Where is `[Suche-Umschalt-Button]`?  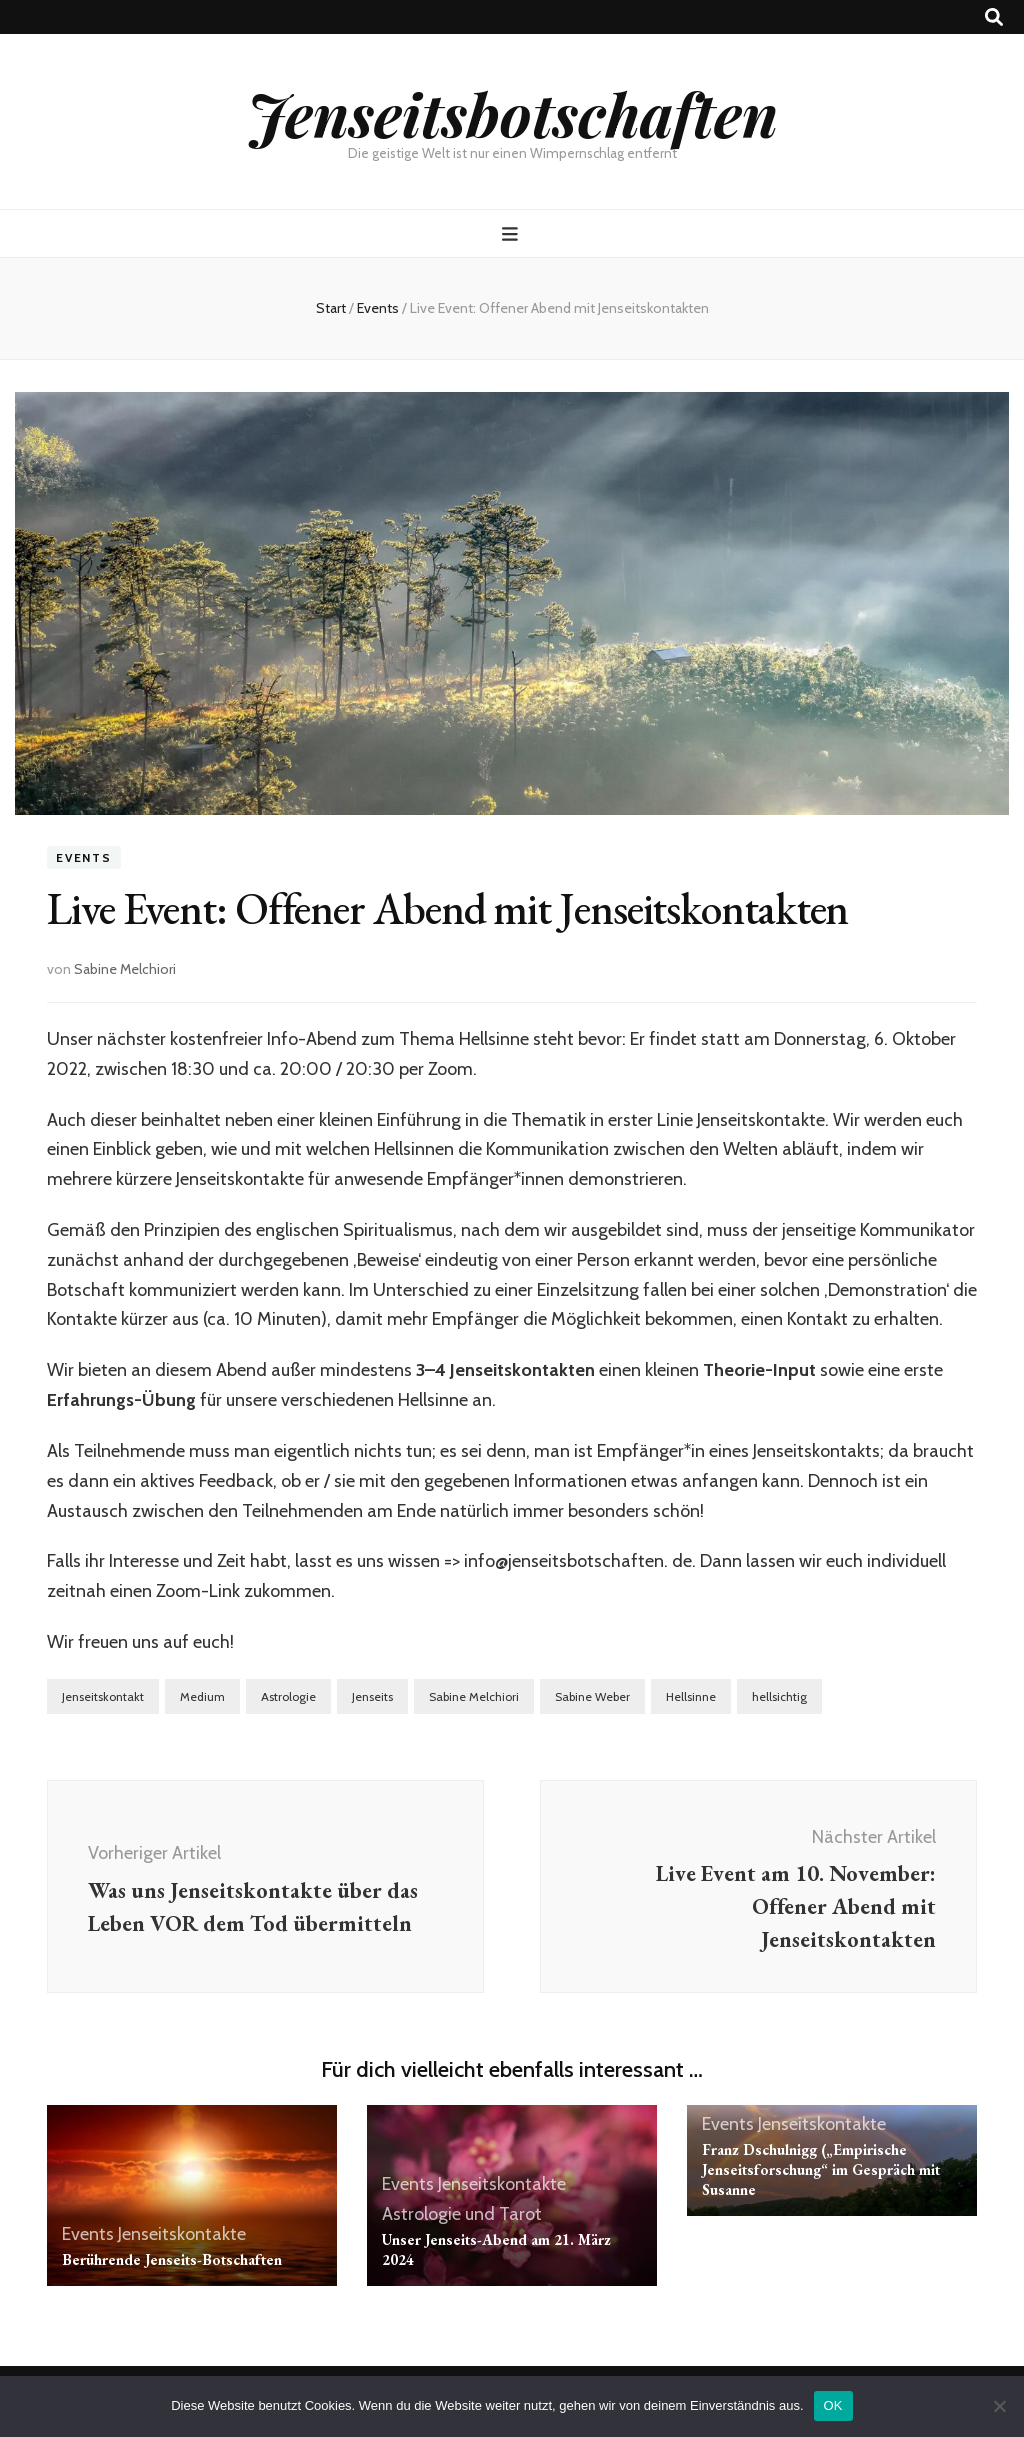
[Suche-Umschalt-Button] is located at coordinates (994, 17).